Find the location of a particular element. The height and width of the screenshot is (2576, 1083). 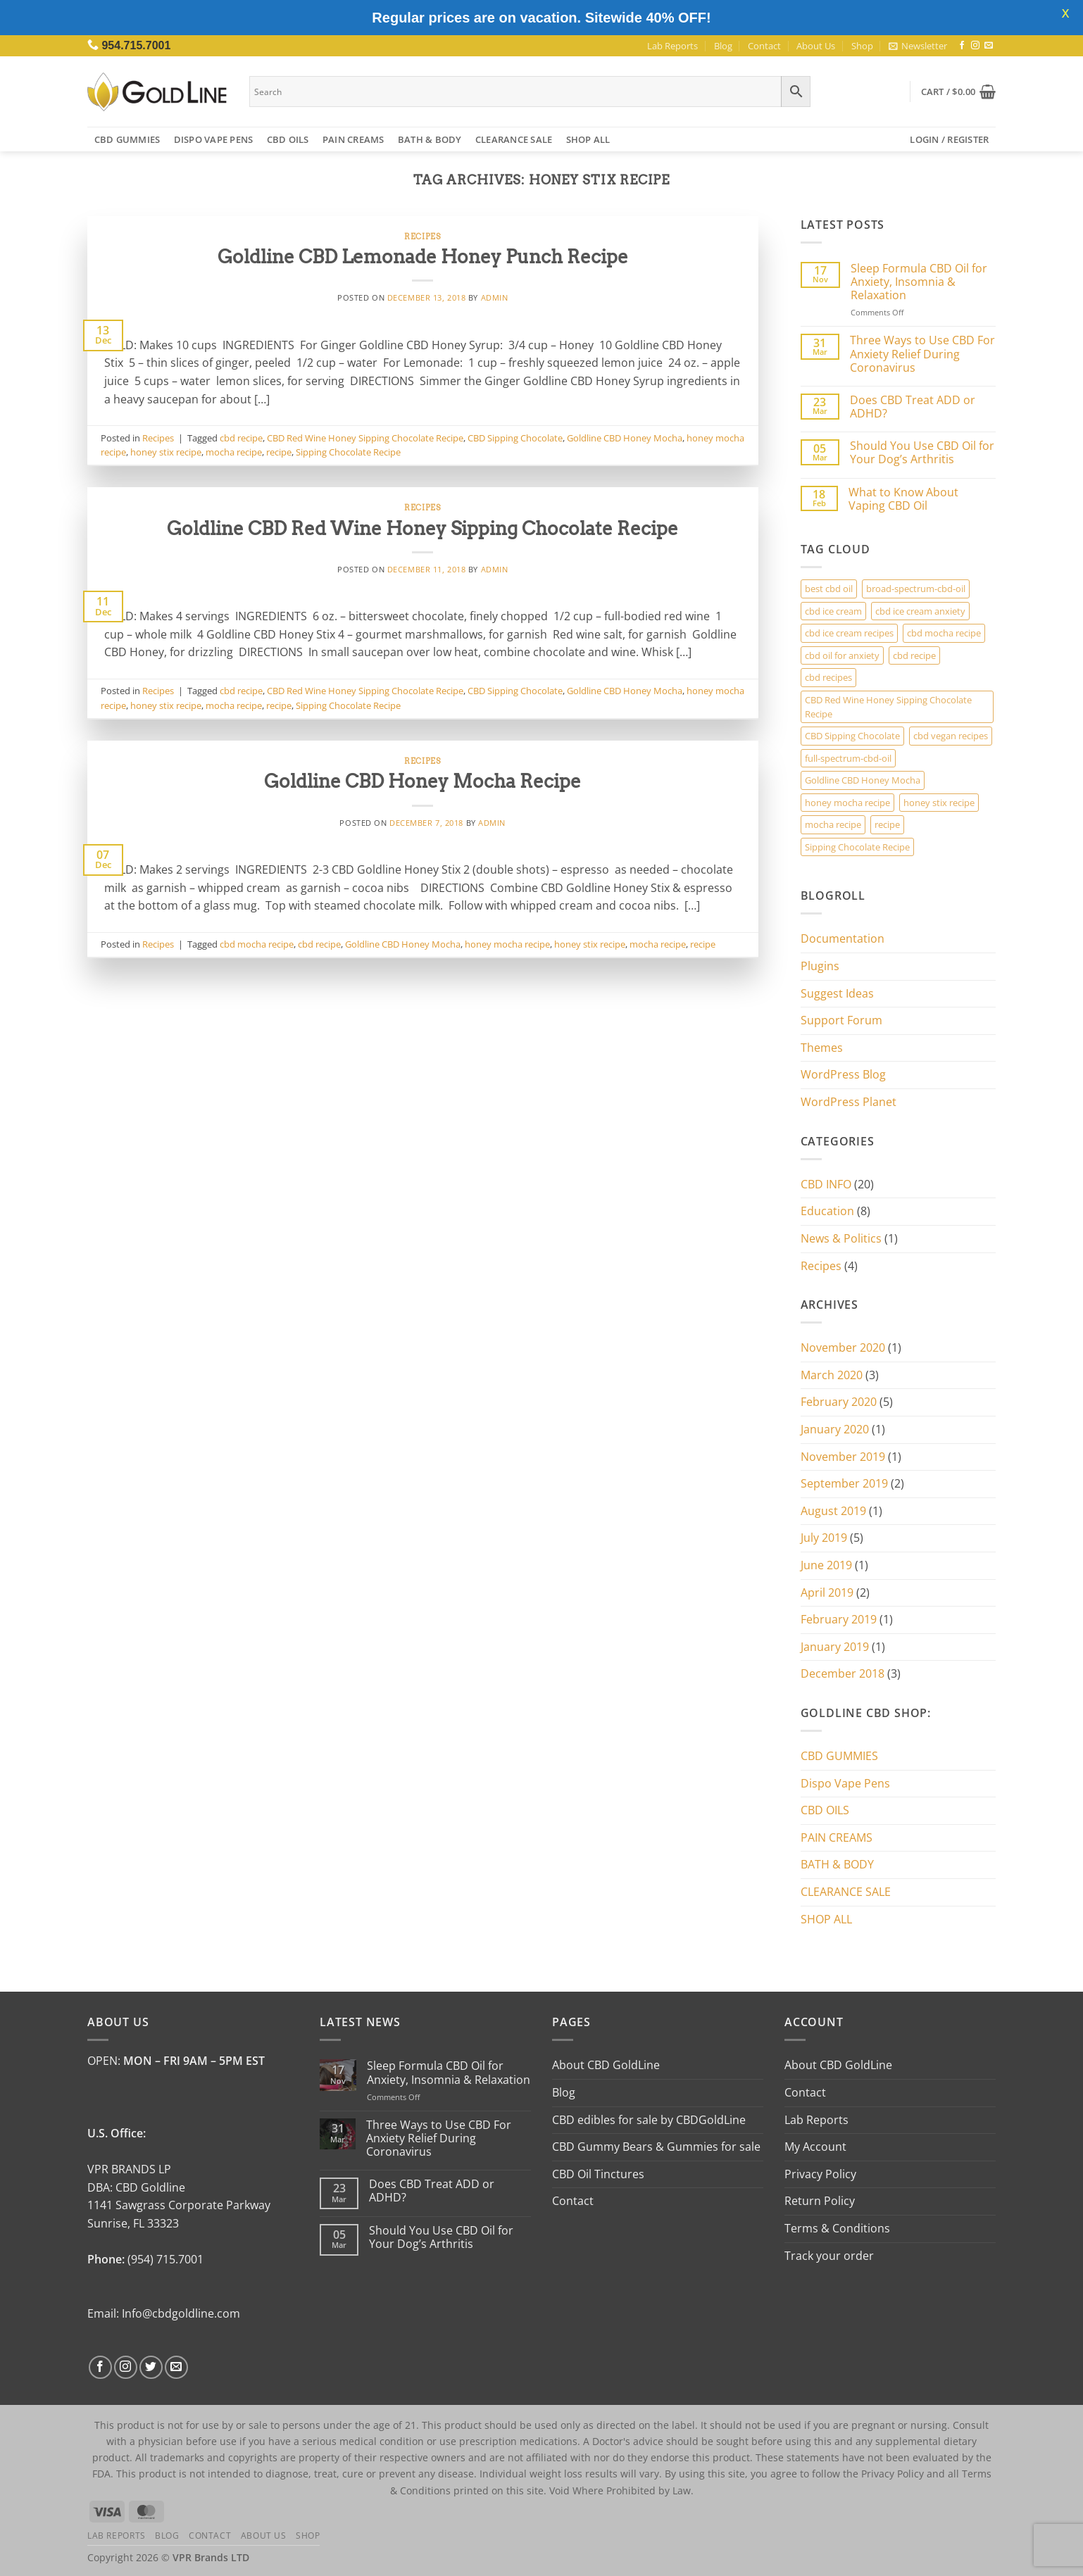

CBD GUMMIES is located at coordinates (127, 139).